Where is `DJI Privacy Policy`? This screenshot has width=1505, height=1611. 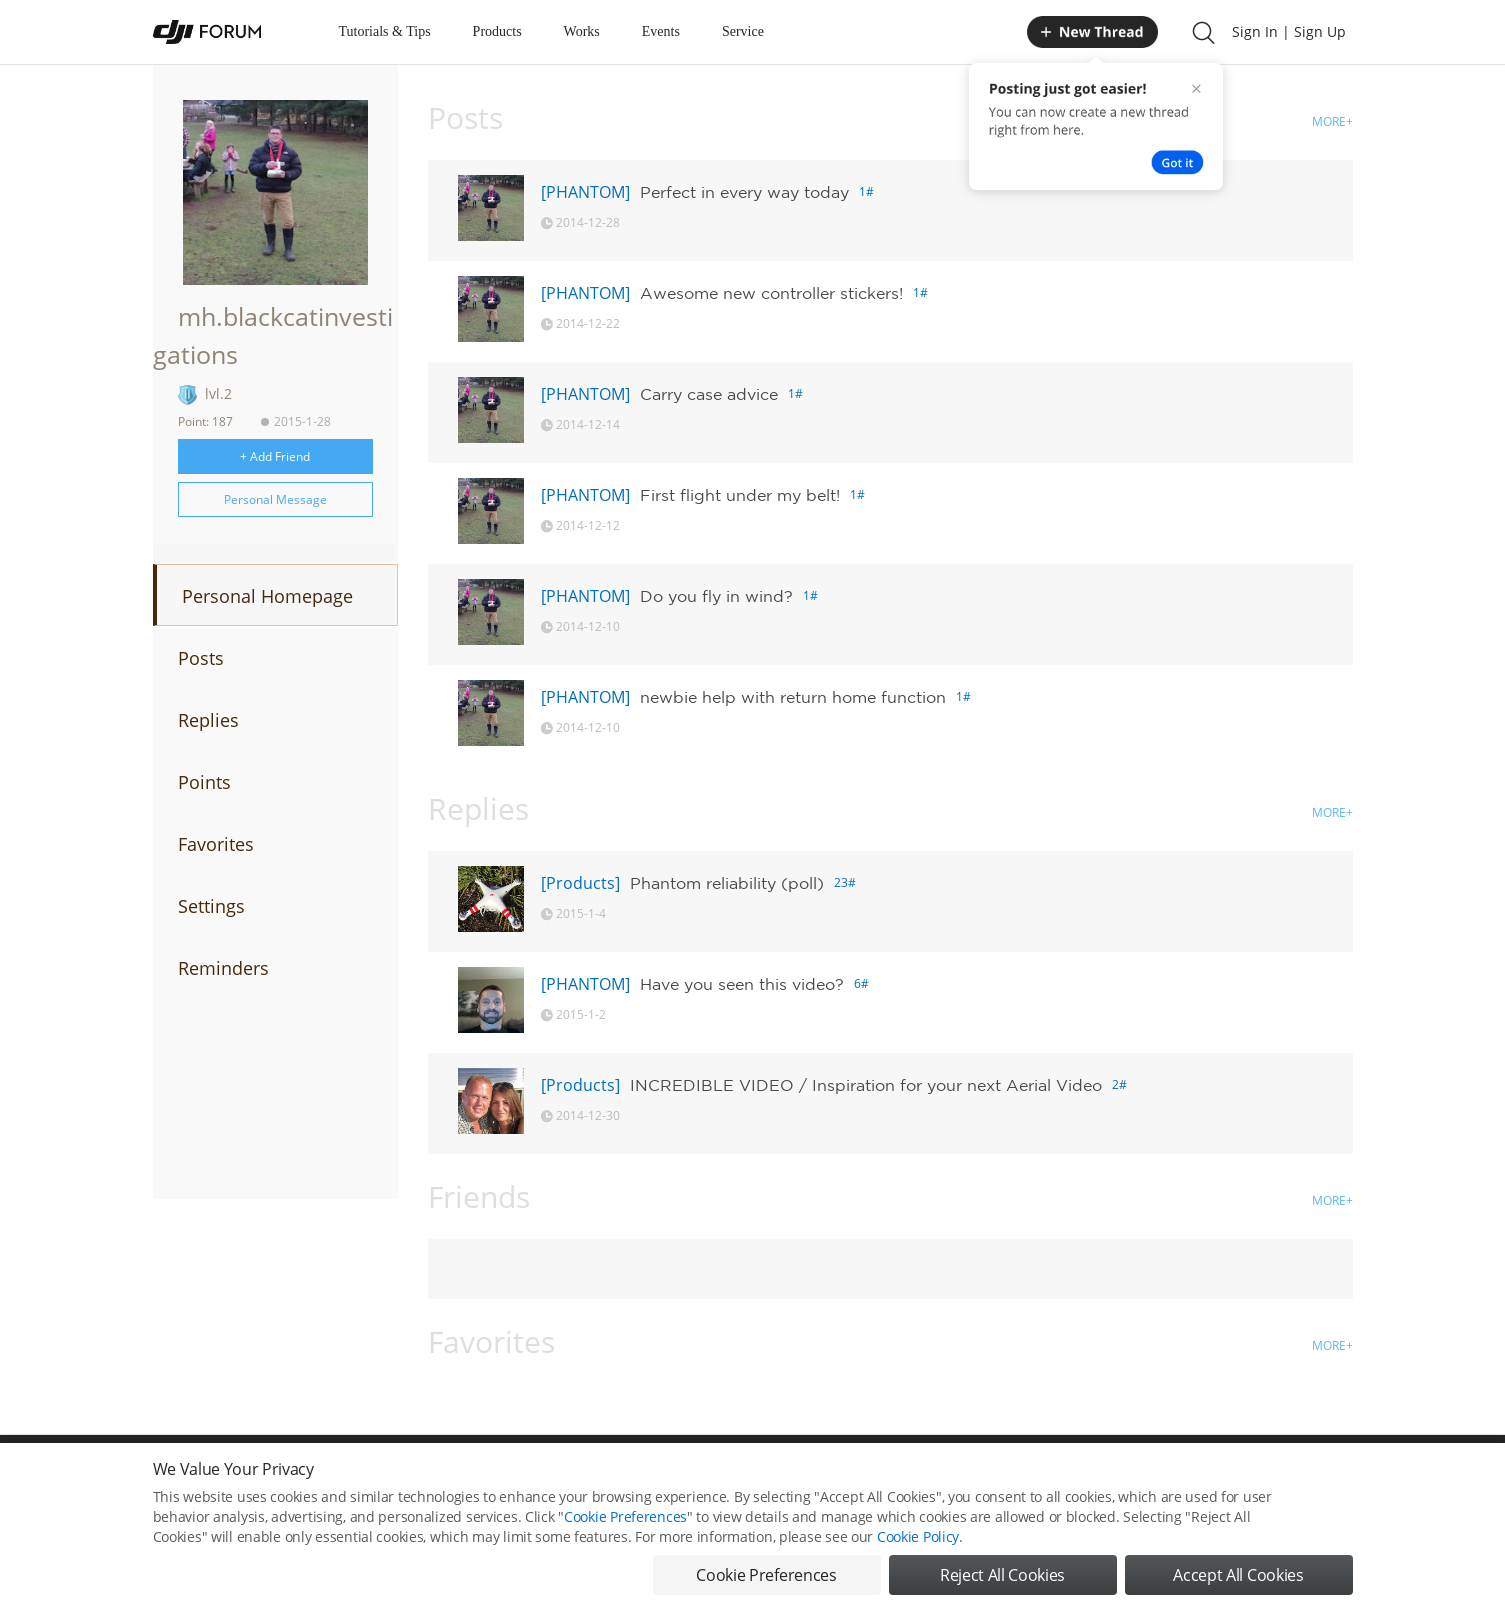 DJI Privacy Policy is located at coordinates (447, 1478).